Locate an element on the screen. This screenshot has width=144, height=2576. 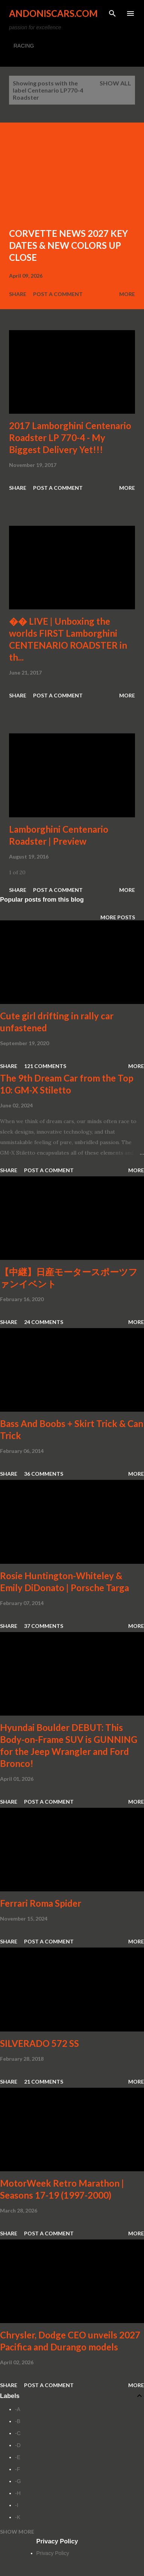
More is located at coordinates (127, 294).